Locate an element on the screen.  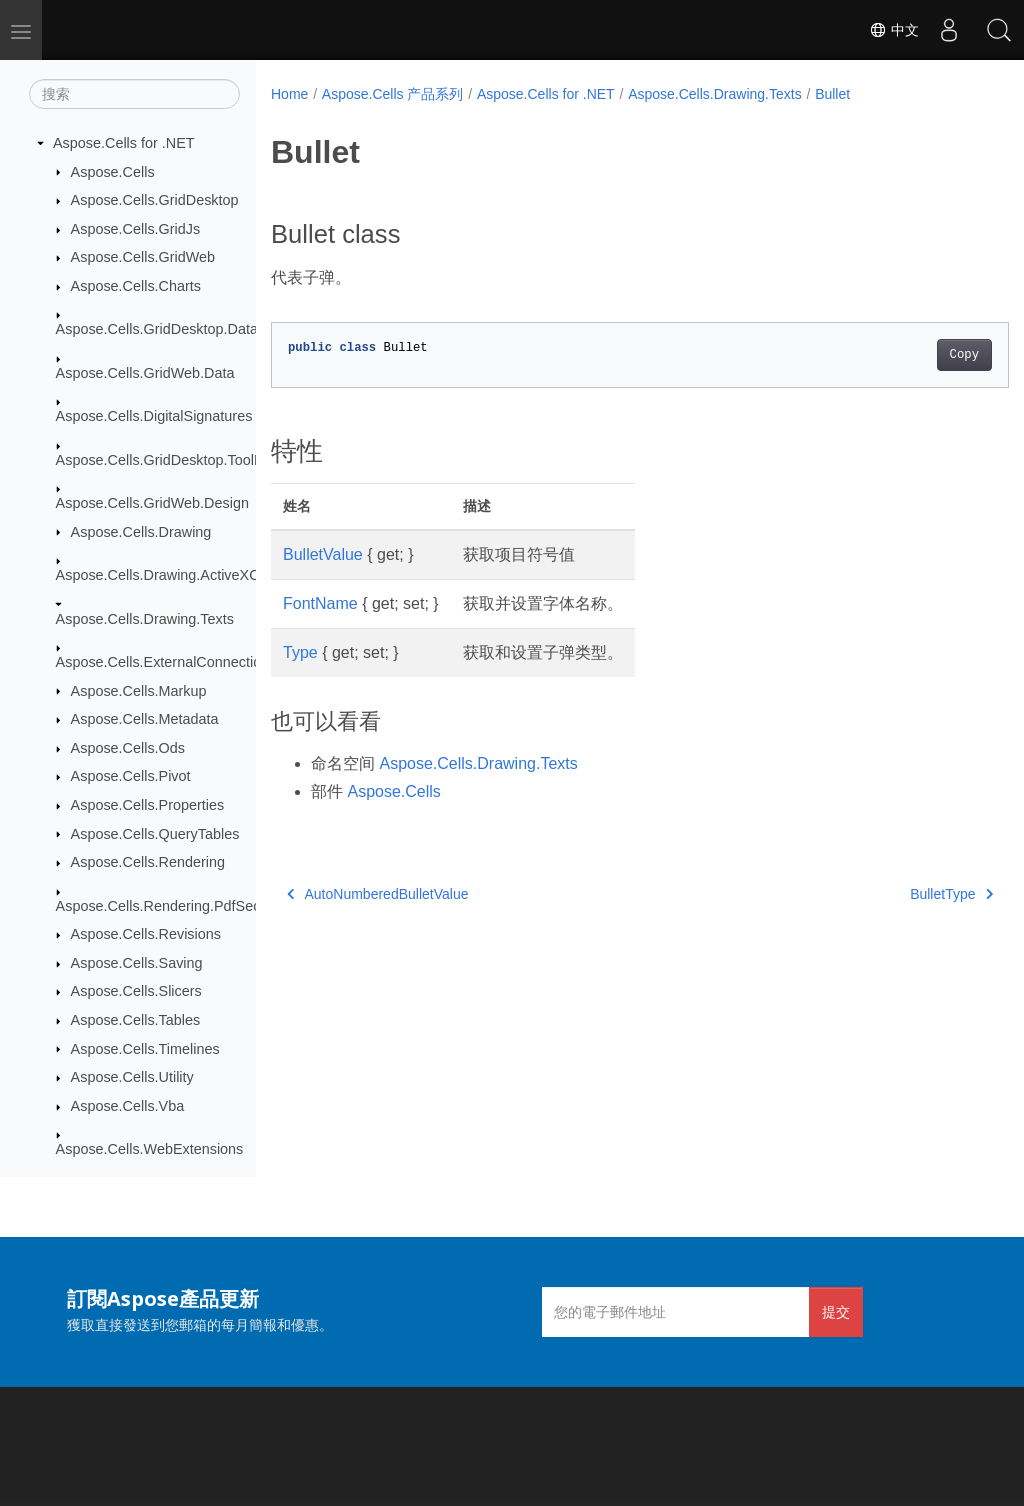
Aspose.Cells.Properties is located at coordinates (148, 805).